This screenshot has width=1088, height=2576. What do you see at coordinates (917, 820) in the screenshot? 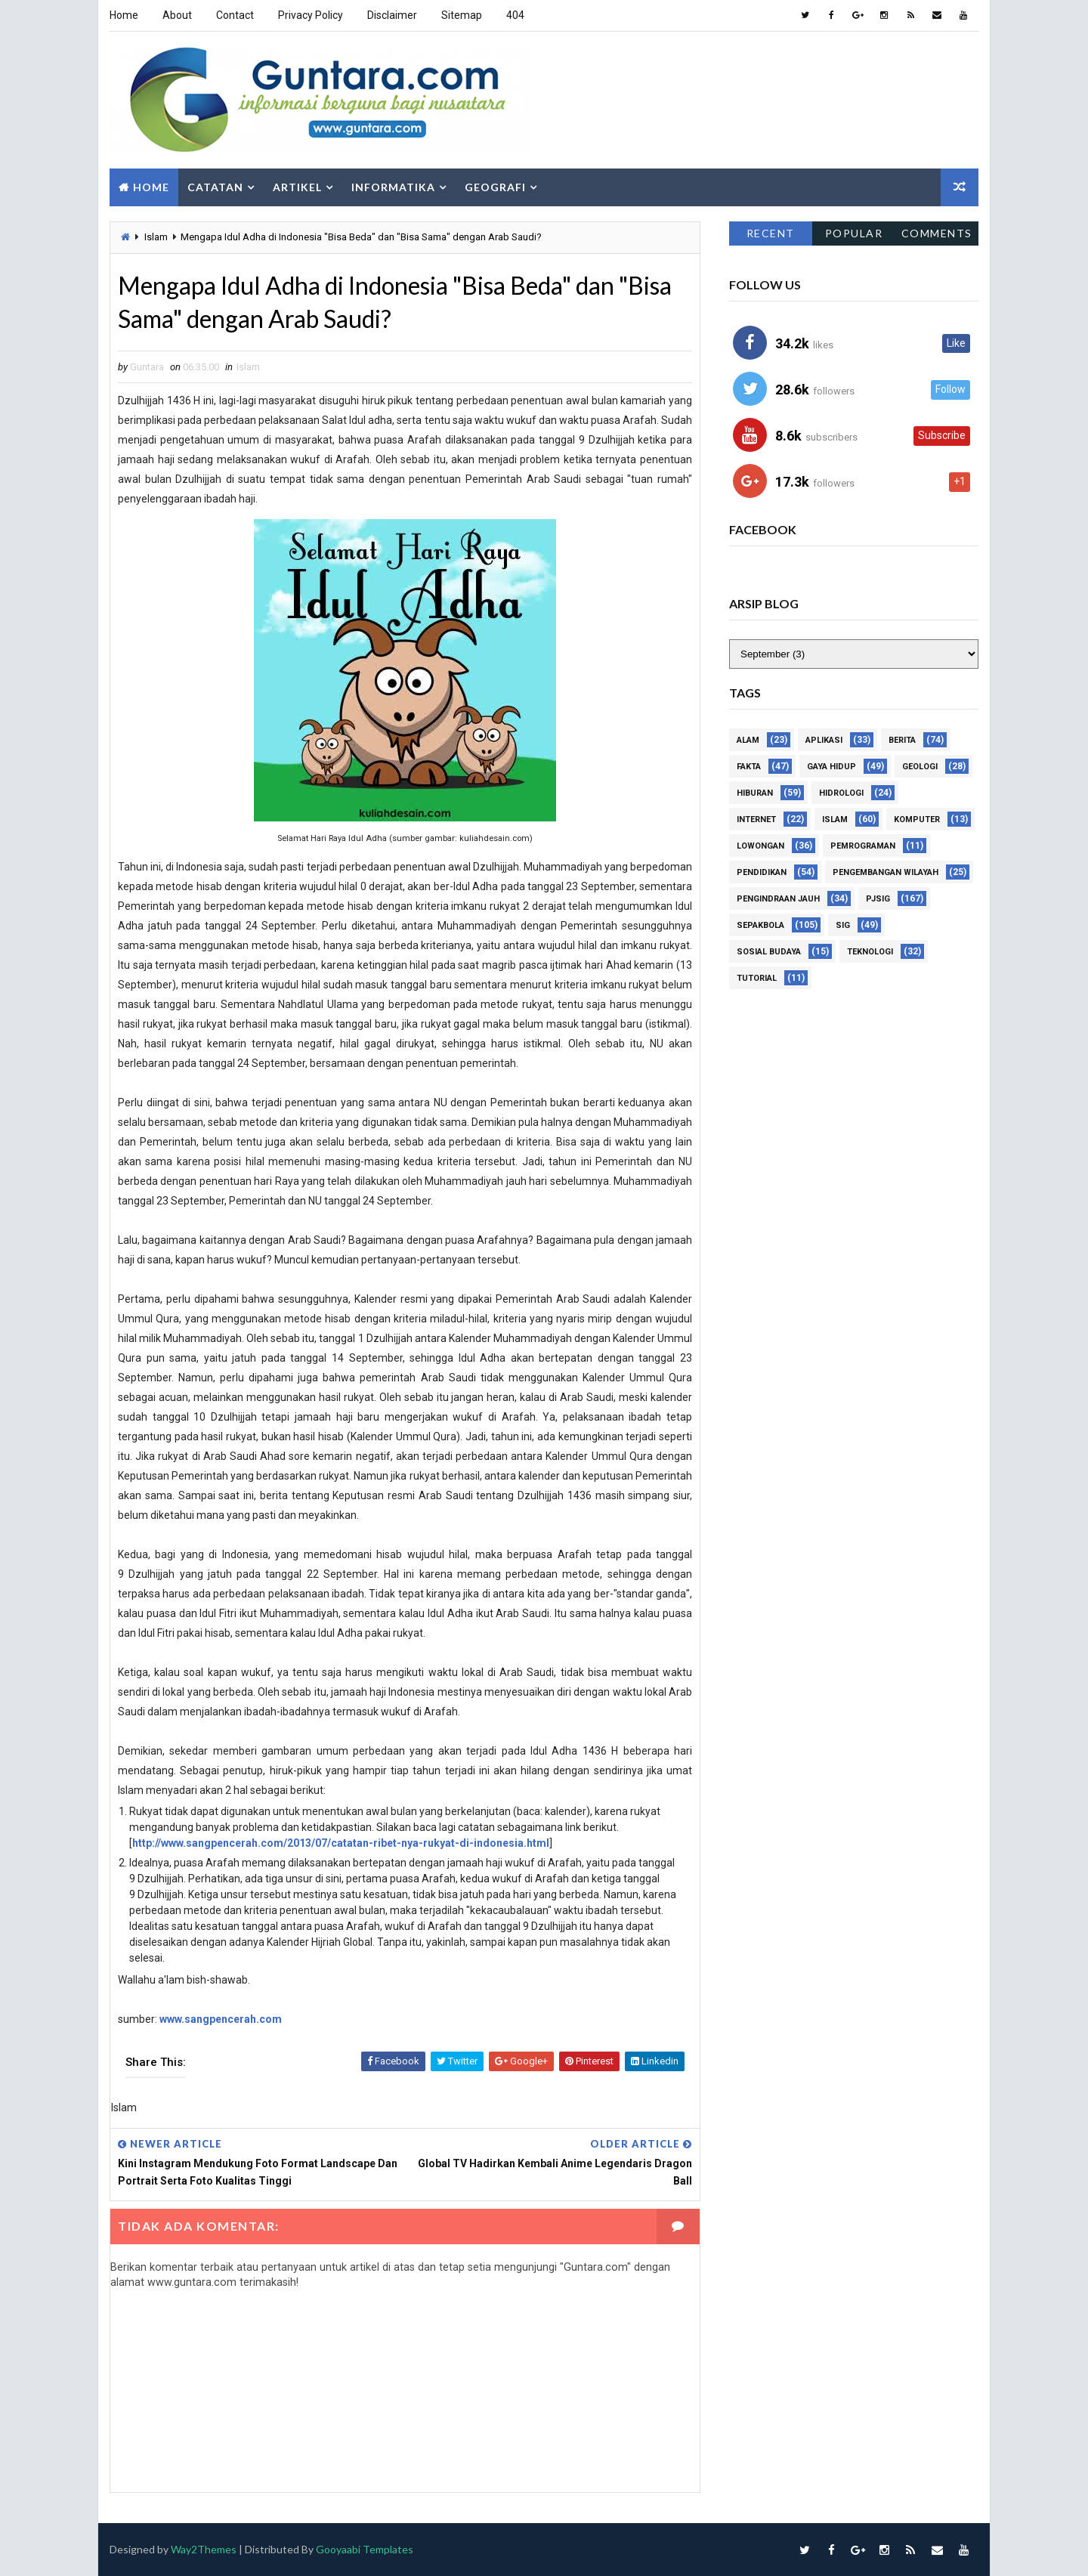
I see `Komputer` at bounding box center [917, 820].